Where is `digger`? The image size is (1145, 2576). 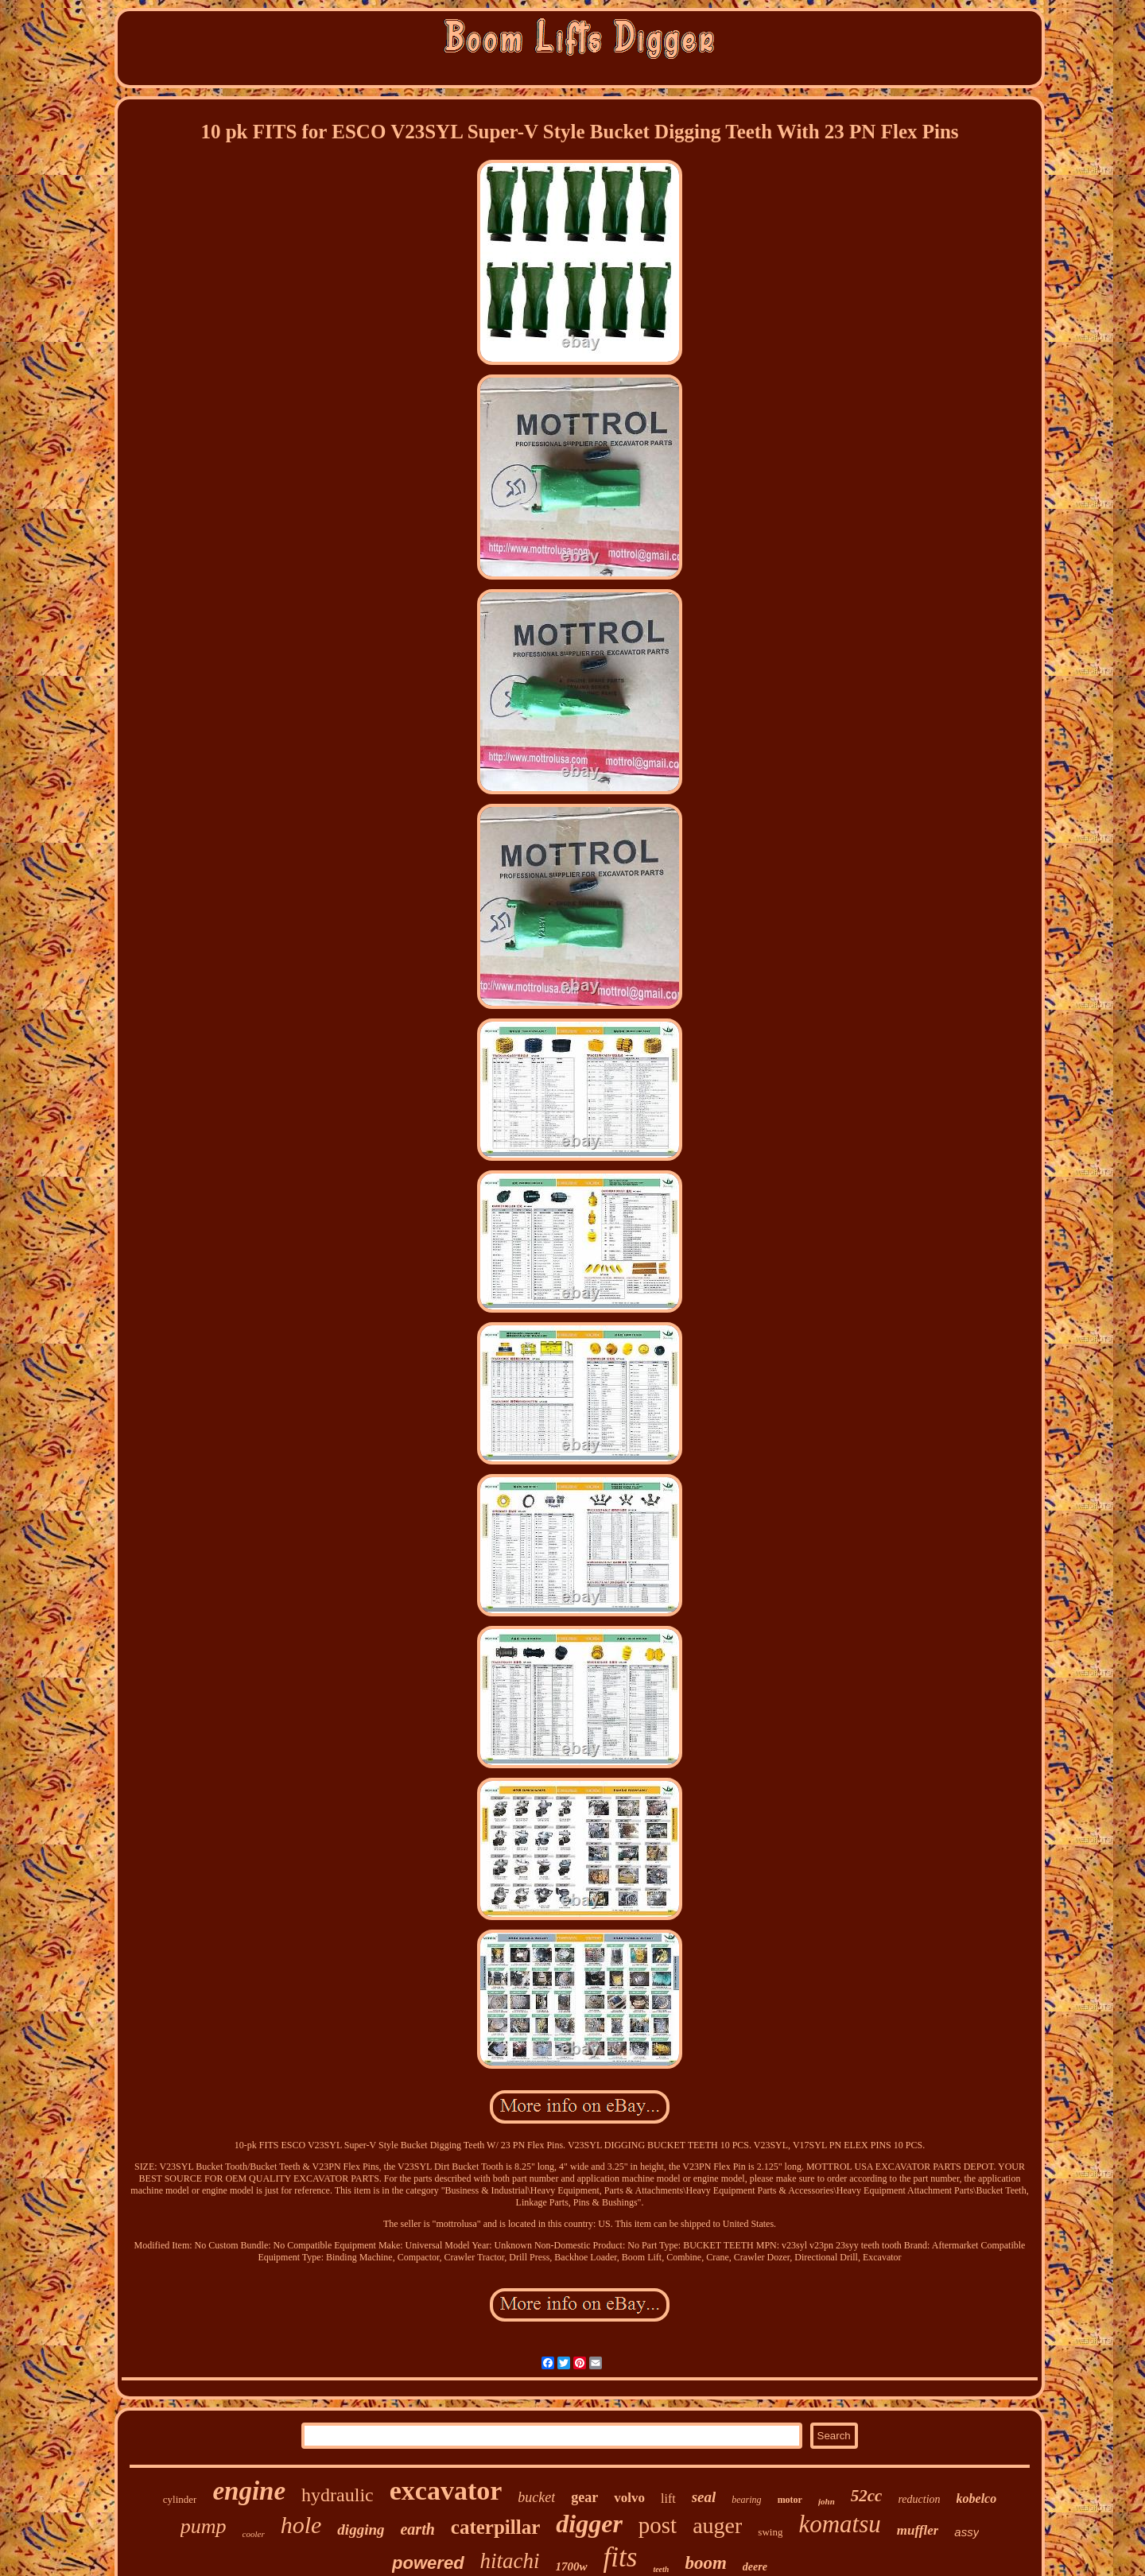 digger is located at coordinates (589, 2523).